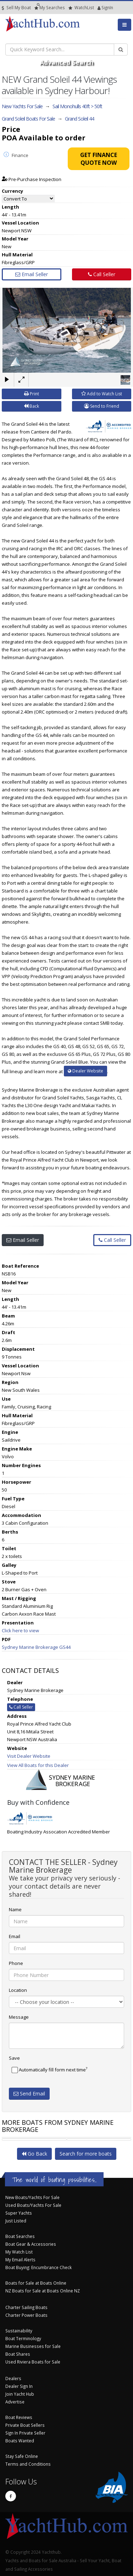  I want to click on Stay Safe Online, so click(21, 2456).